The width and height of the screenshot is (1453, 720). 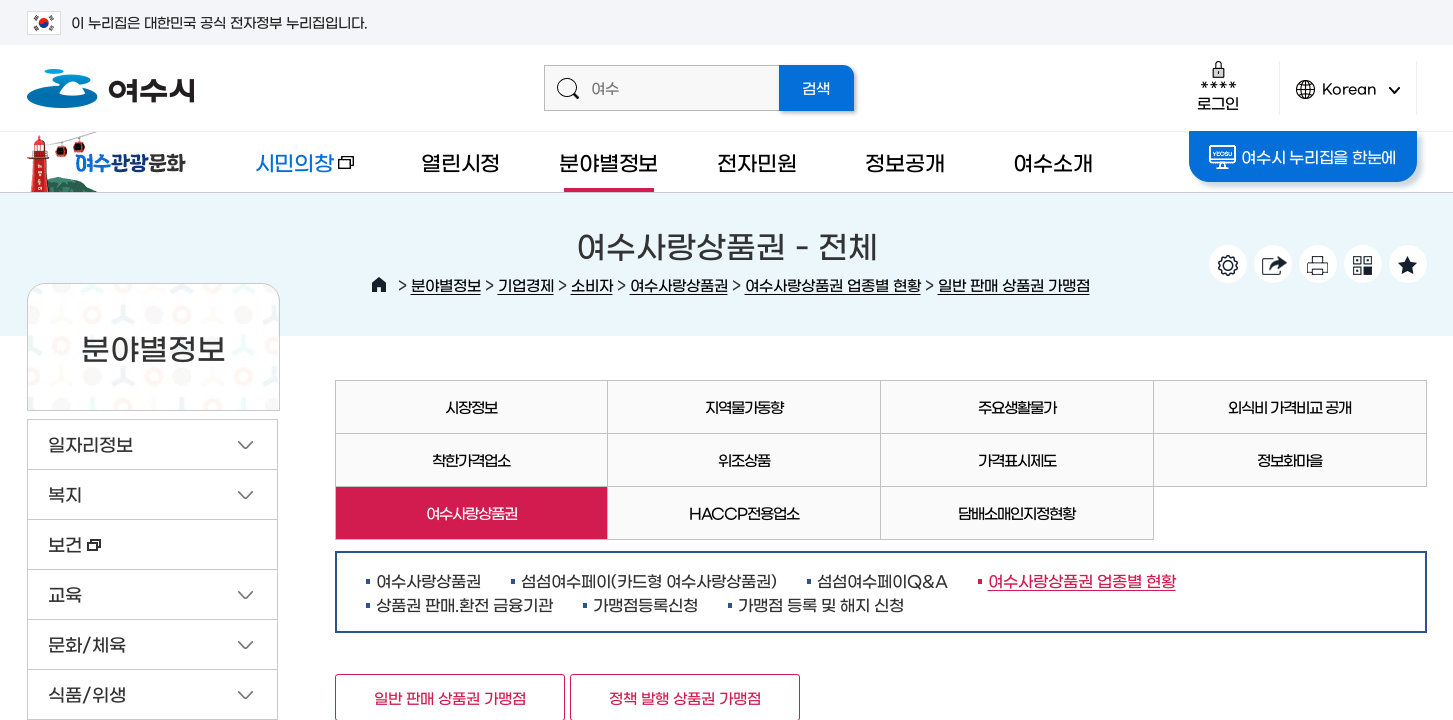 I want to click on Korean, so click(x=1348, y=97).